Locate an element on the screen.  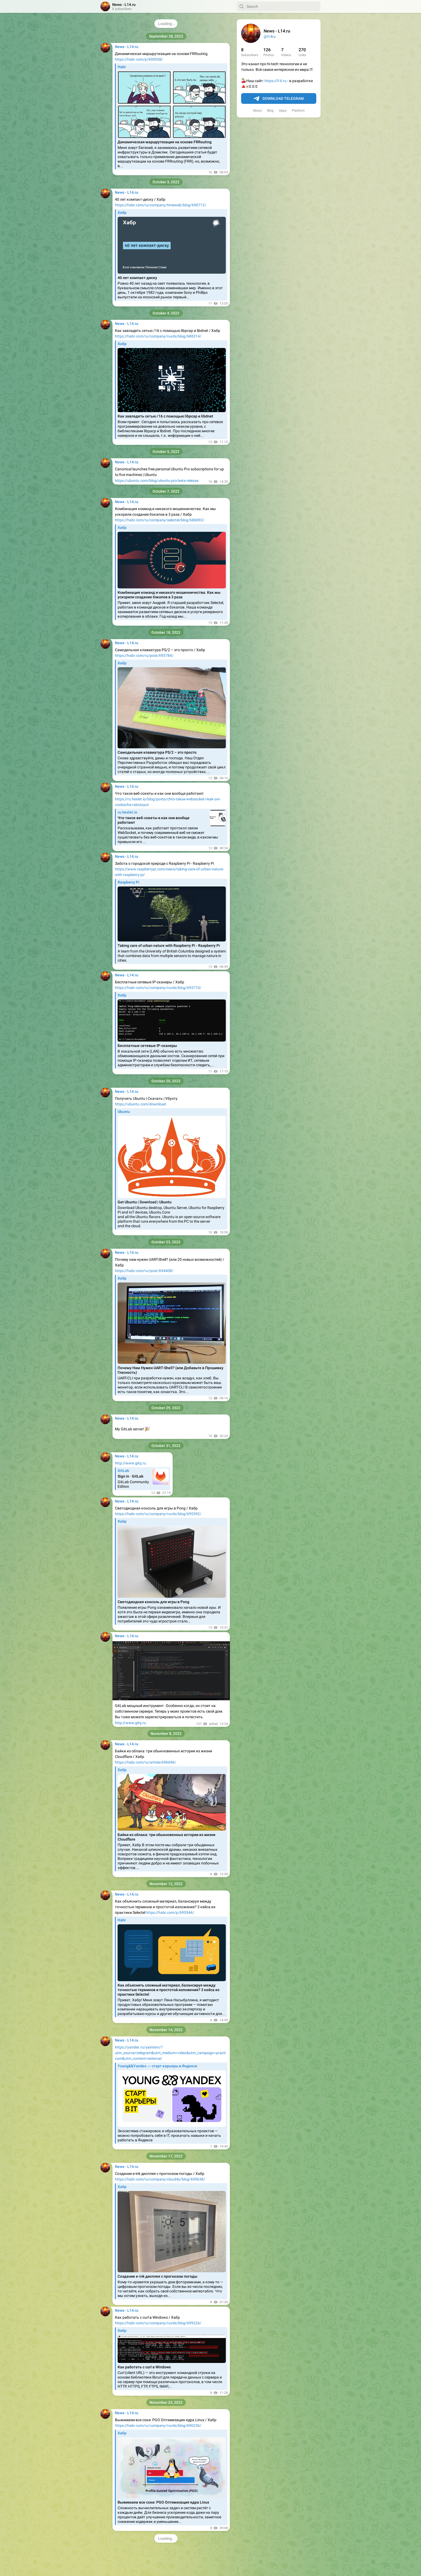
https://habr.com/ru/company/ruvds/blog/695392/ is located at coordinates (158, 1514).